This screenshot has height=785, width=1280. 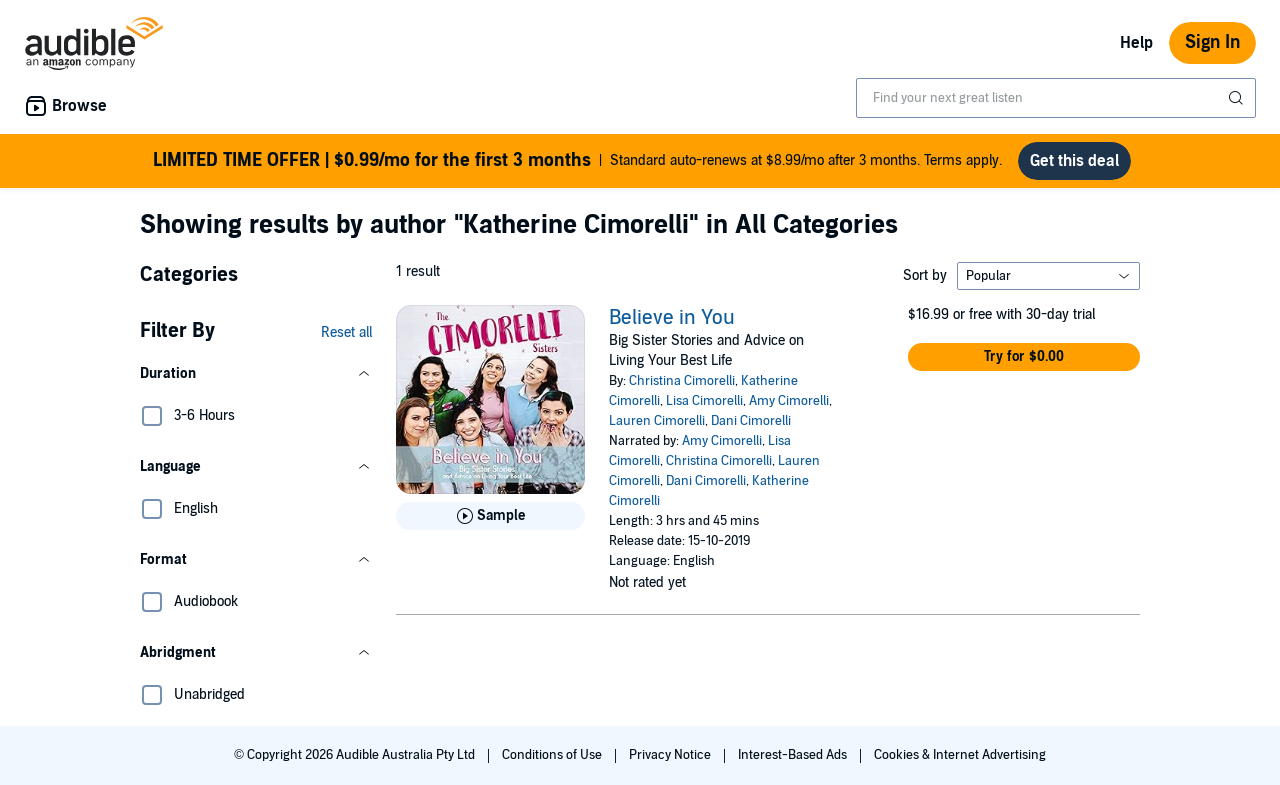 What do you see at coordinates (256, 374) in the screenshot?
I see `[button]` at bounding box center [256, 374].